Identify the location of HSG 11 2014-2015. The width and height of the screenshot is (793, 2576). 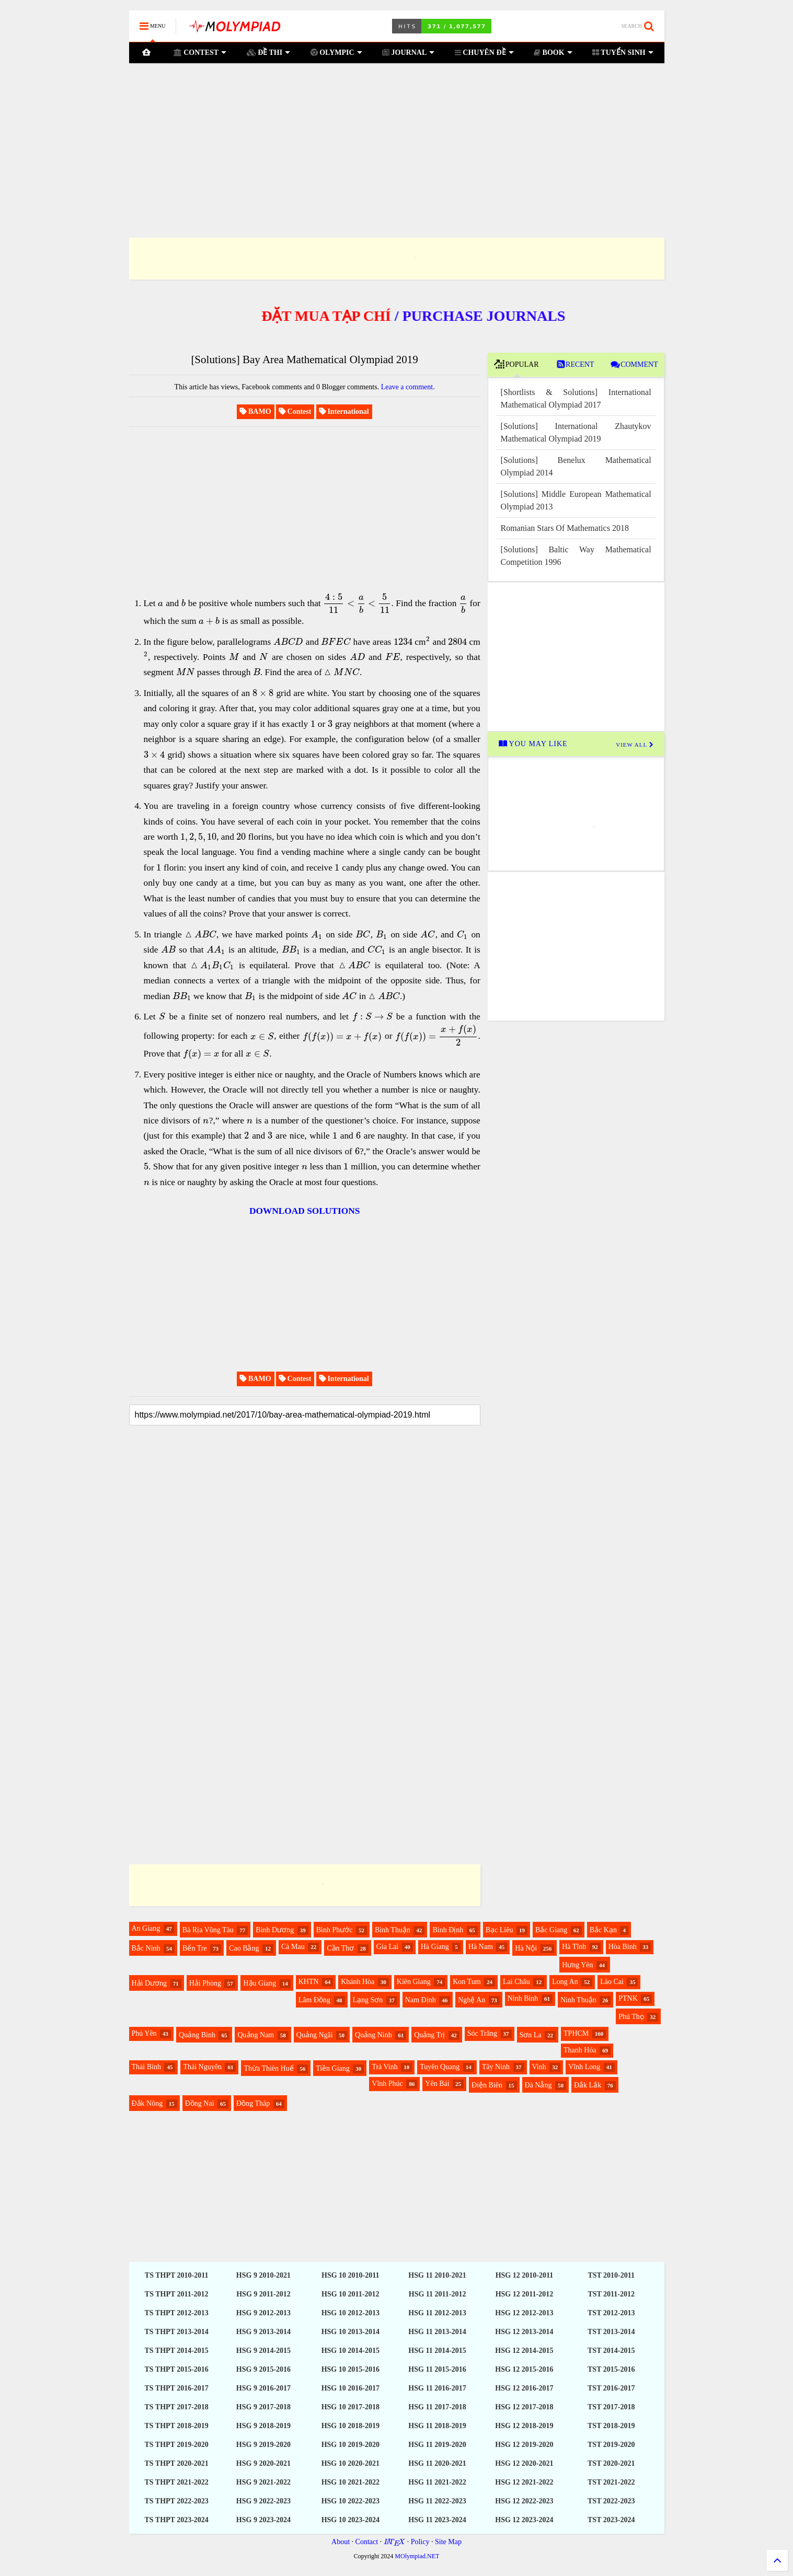
(437, 2350).